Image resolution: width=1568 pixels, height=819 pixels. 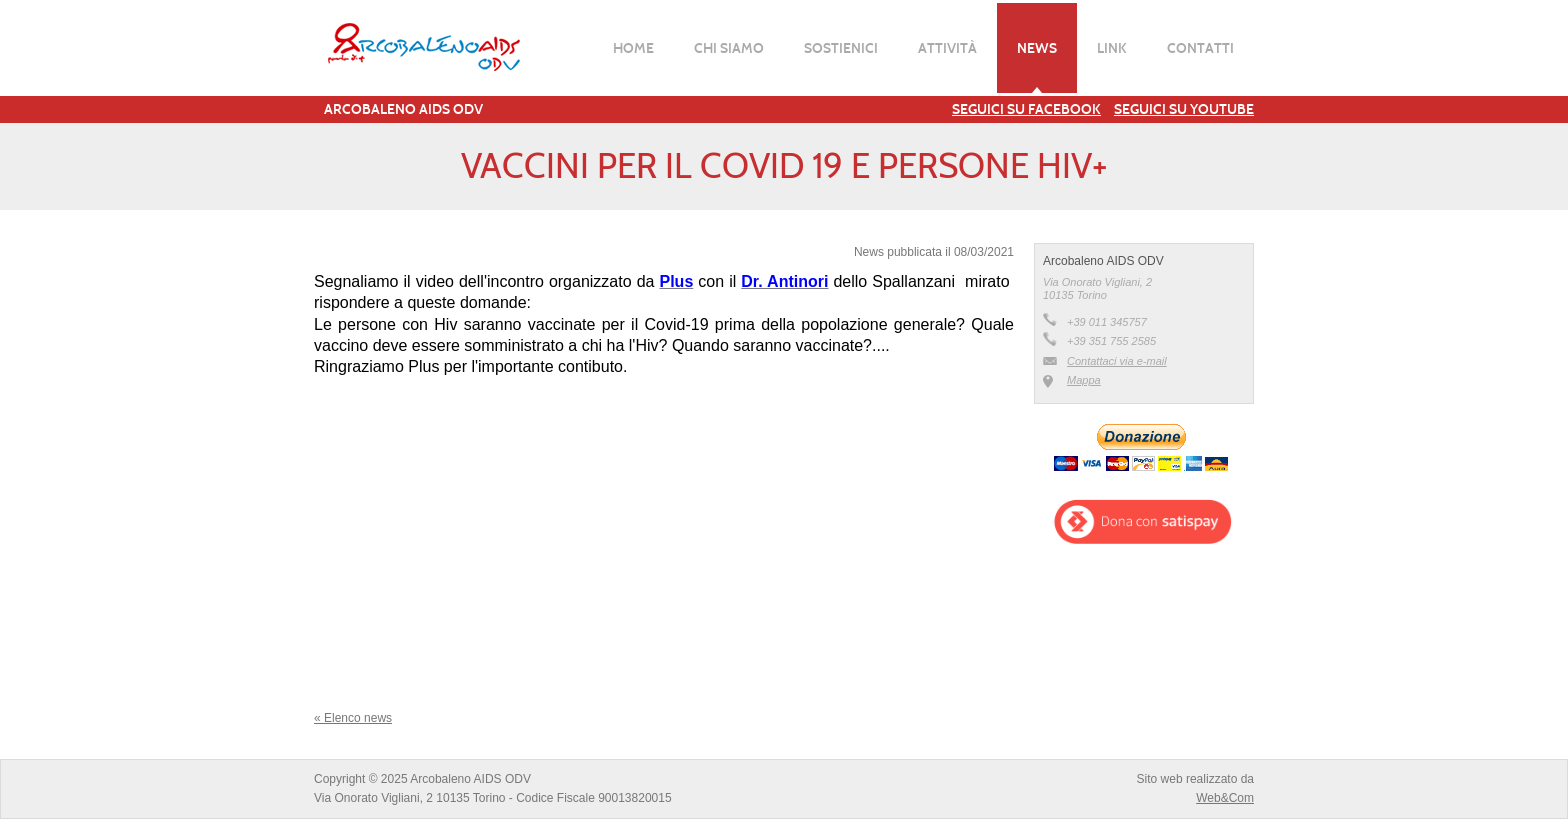 I want to click on Web&Com, so click(x=1225, y=798).